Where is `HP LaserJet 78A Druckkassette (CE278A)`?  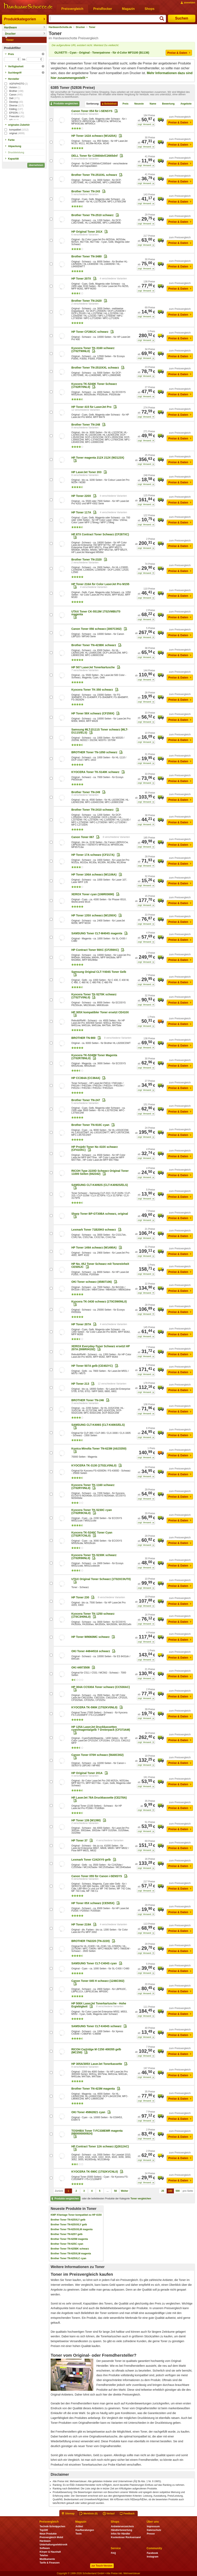 HP LaserJet 78A Druckkassette (CE278A) is located at coordinates (99, 1797).